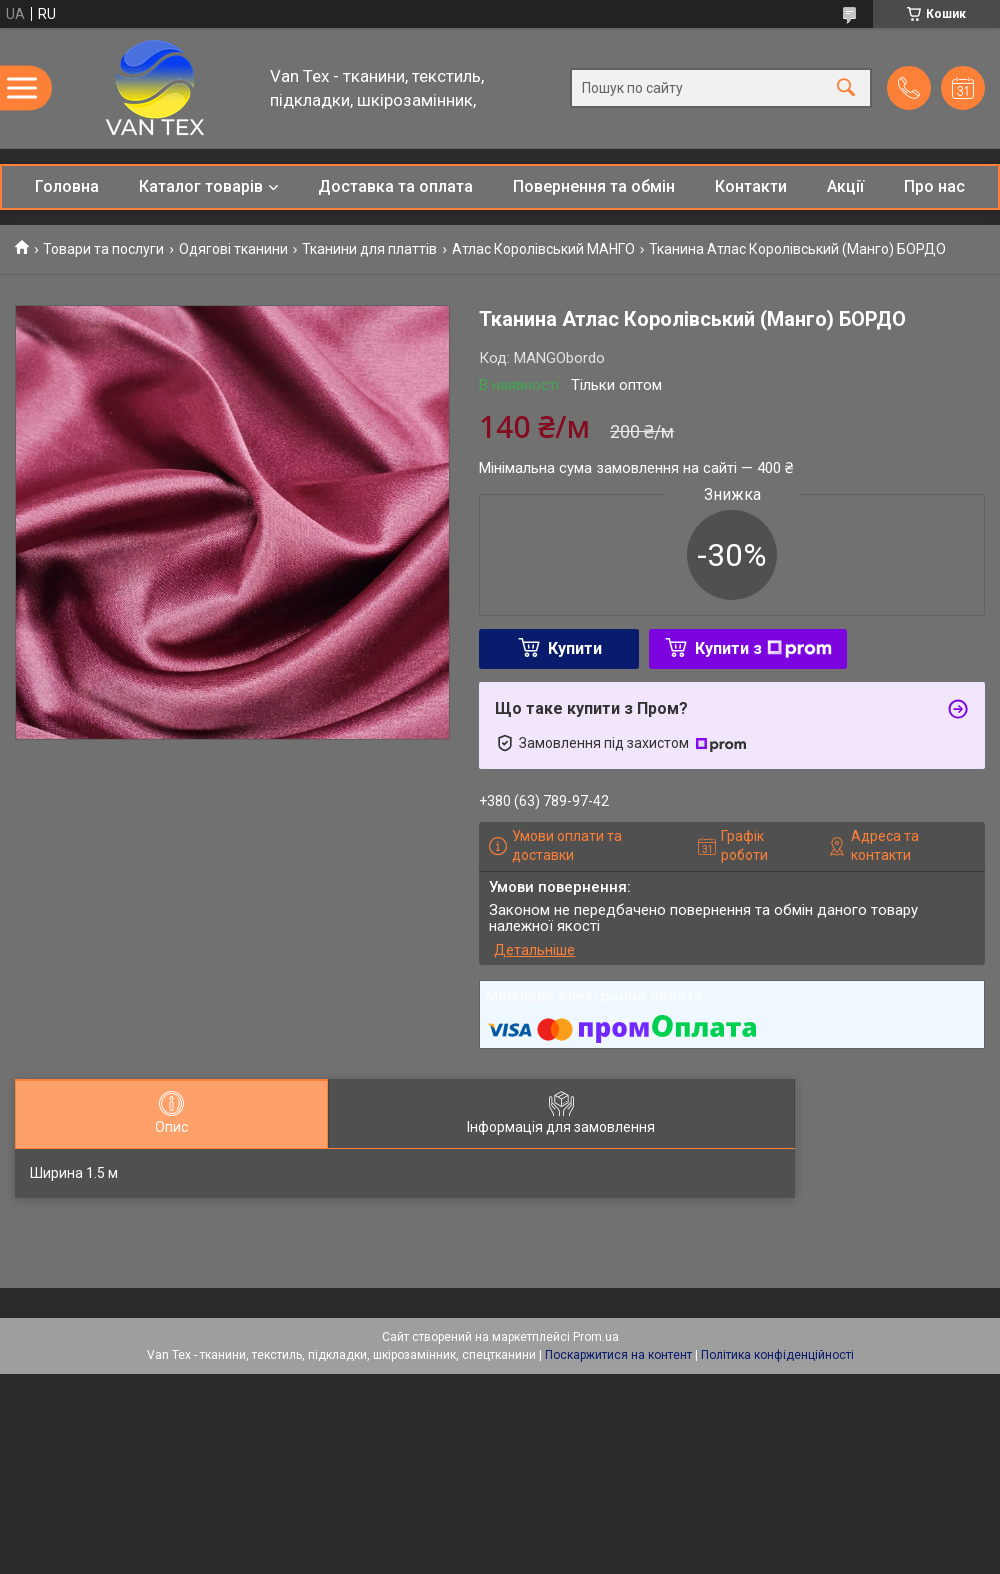 This screenshot has width=1000, height=1574. I want to click on Купити, so click(575, 648).